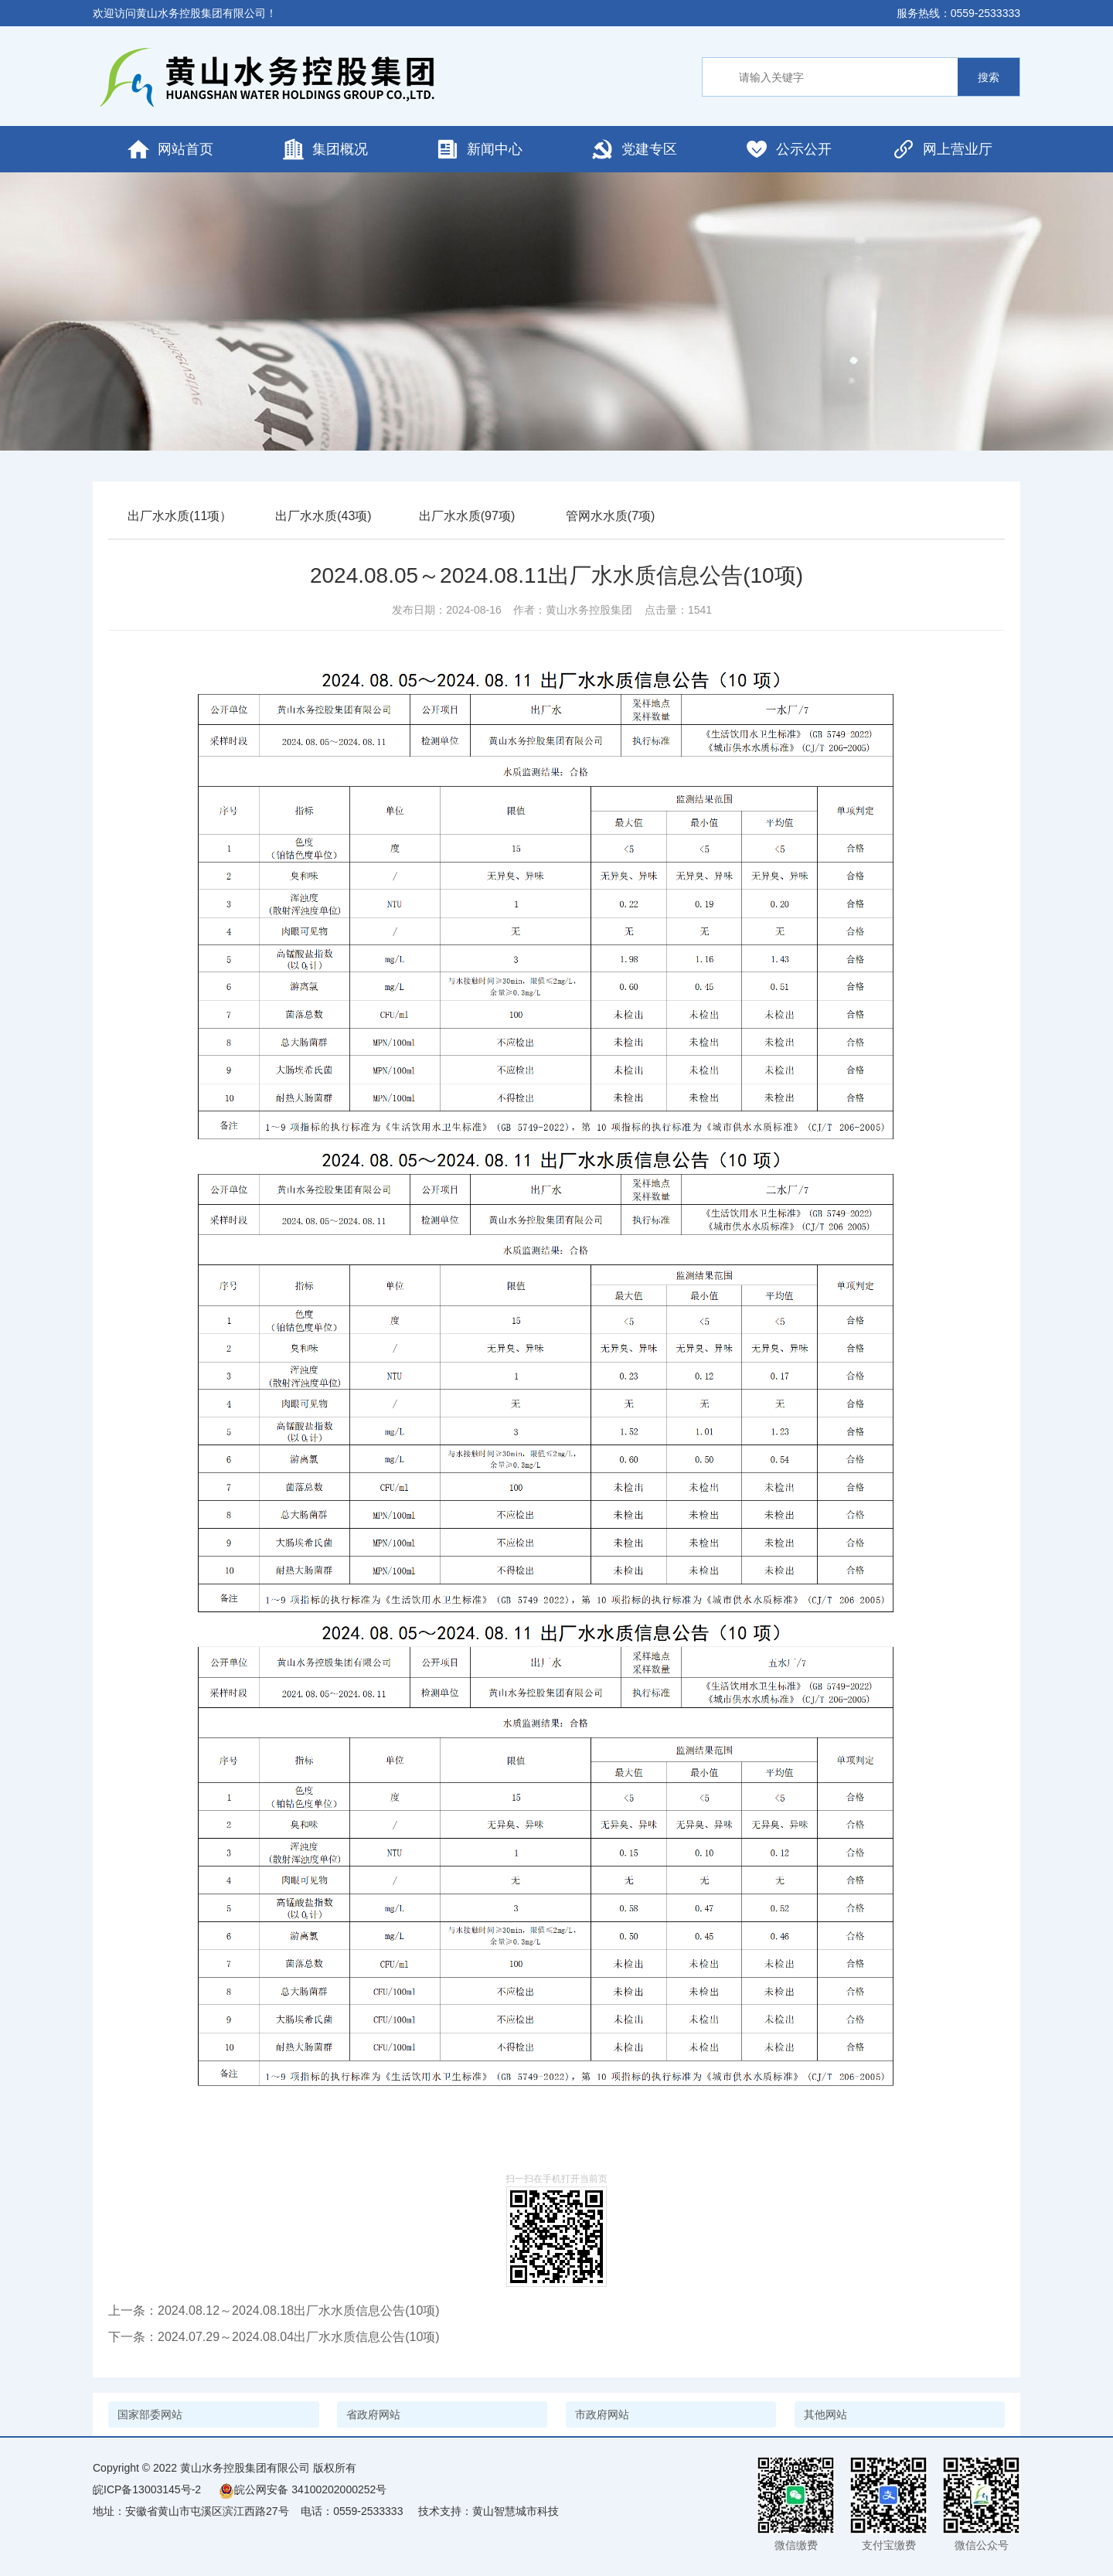 Image resolution: width=1113 pixels, height=2576 pixels. I want to click on 皖ICP备13003145号-2, so click(147, 2489).